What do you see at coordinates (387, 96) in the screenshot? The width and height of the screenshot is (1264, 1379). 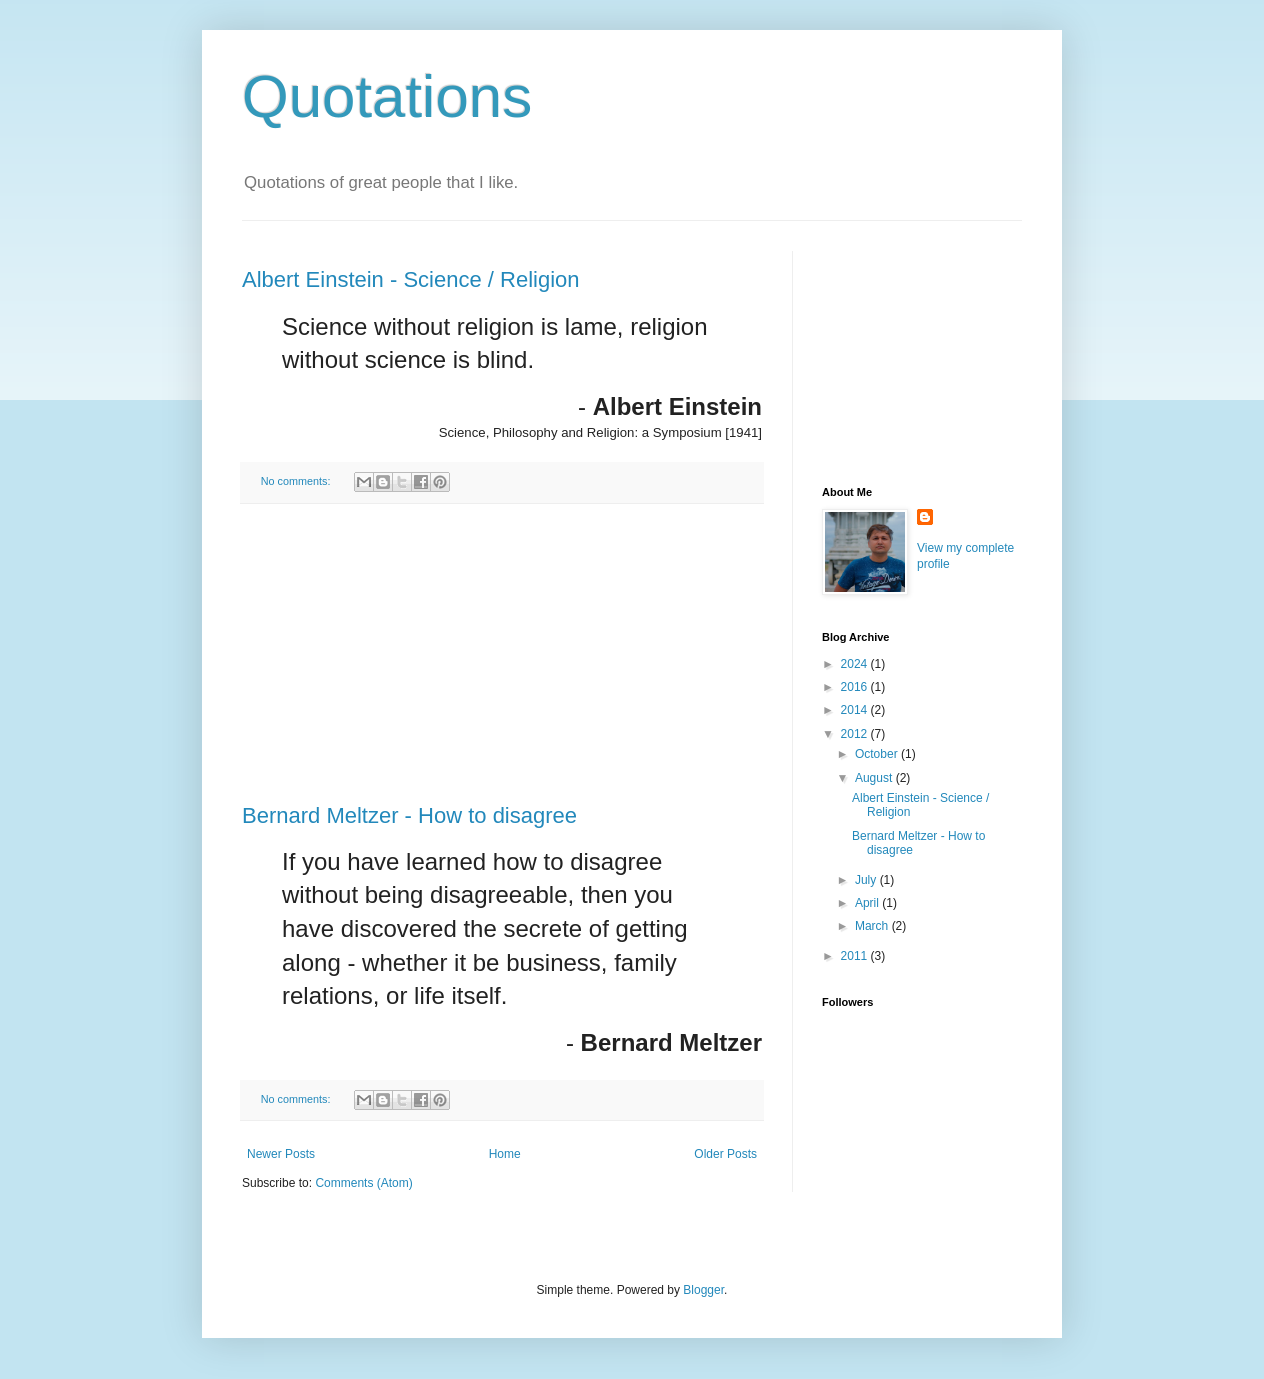 I see `Quotations` at bounding box center [387, 96].